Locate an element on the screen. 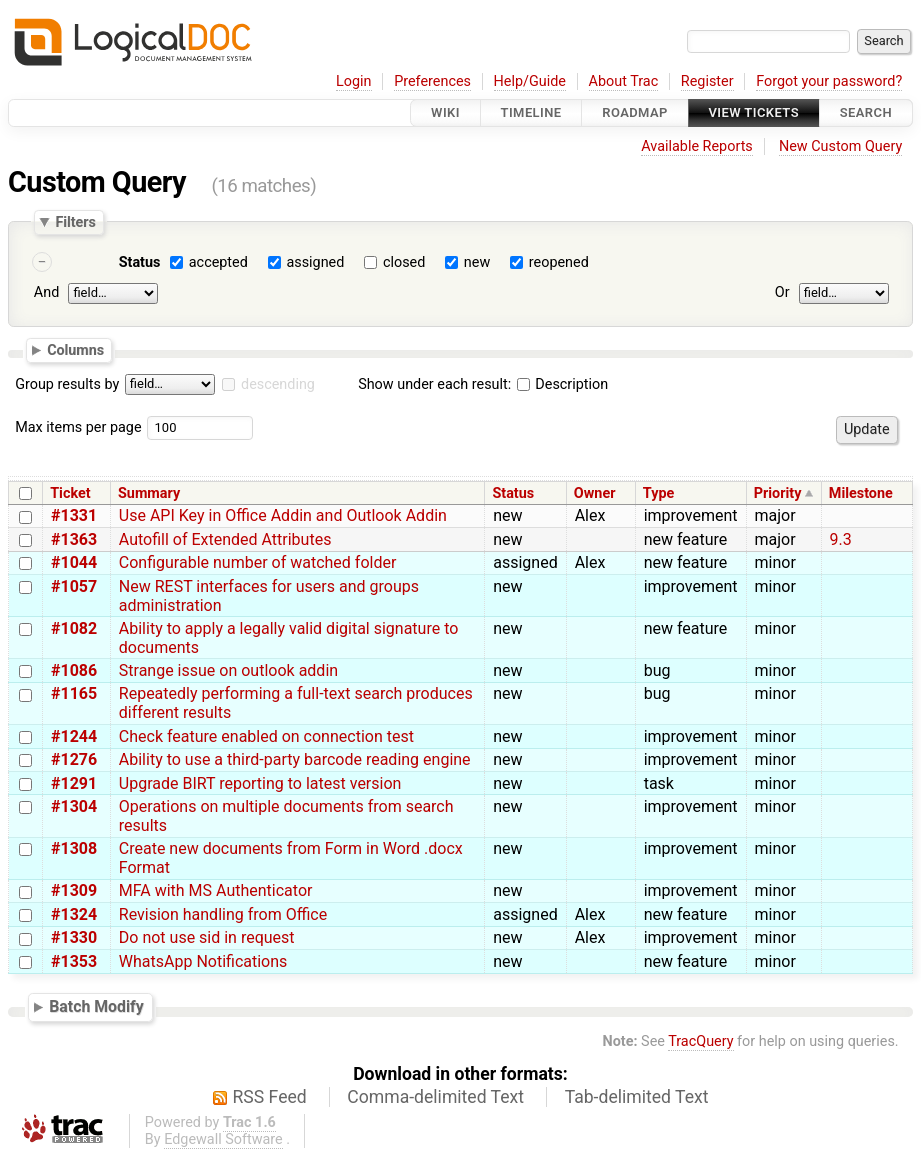 The width and height of the screenshot is (921, 1157). Roadmap is located at coordinates (635, 112).